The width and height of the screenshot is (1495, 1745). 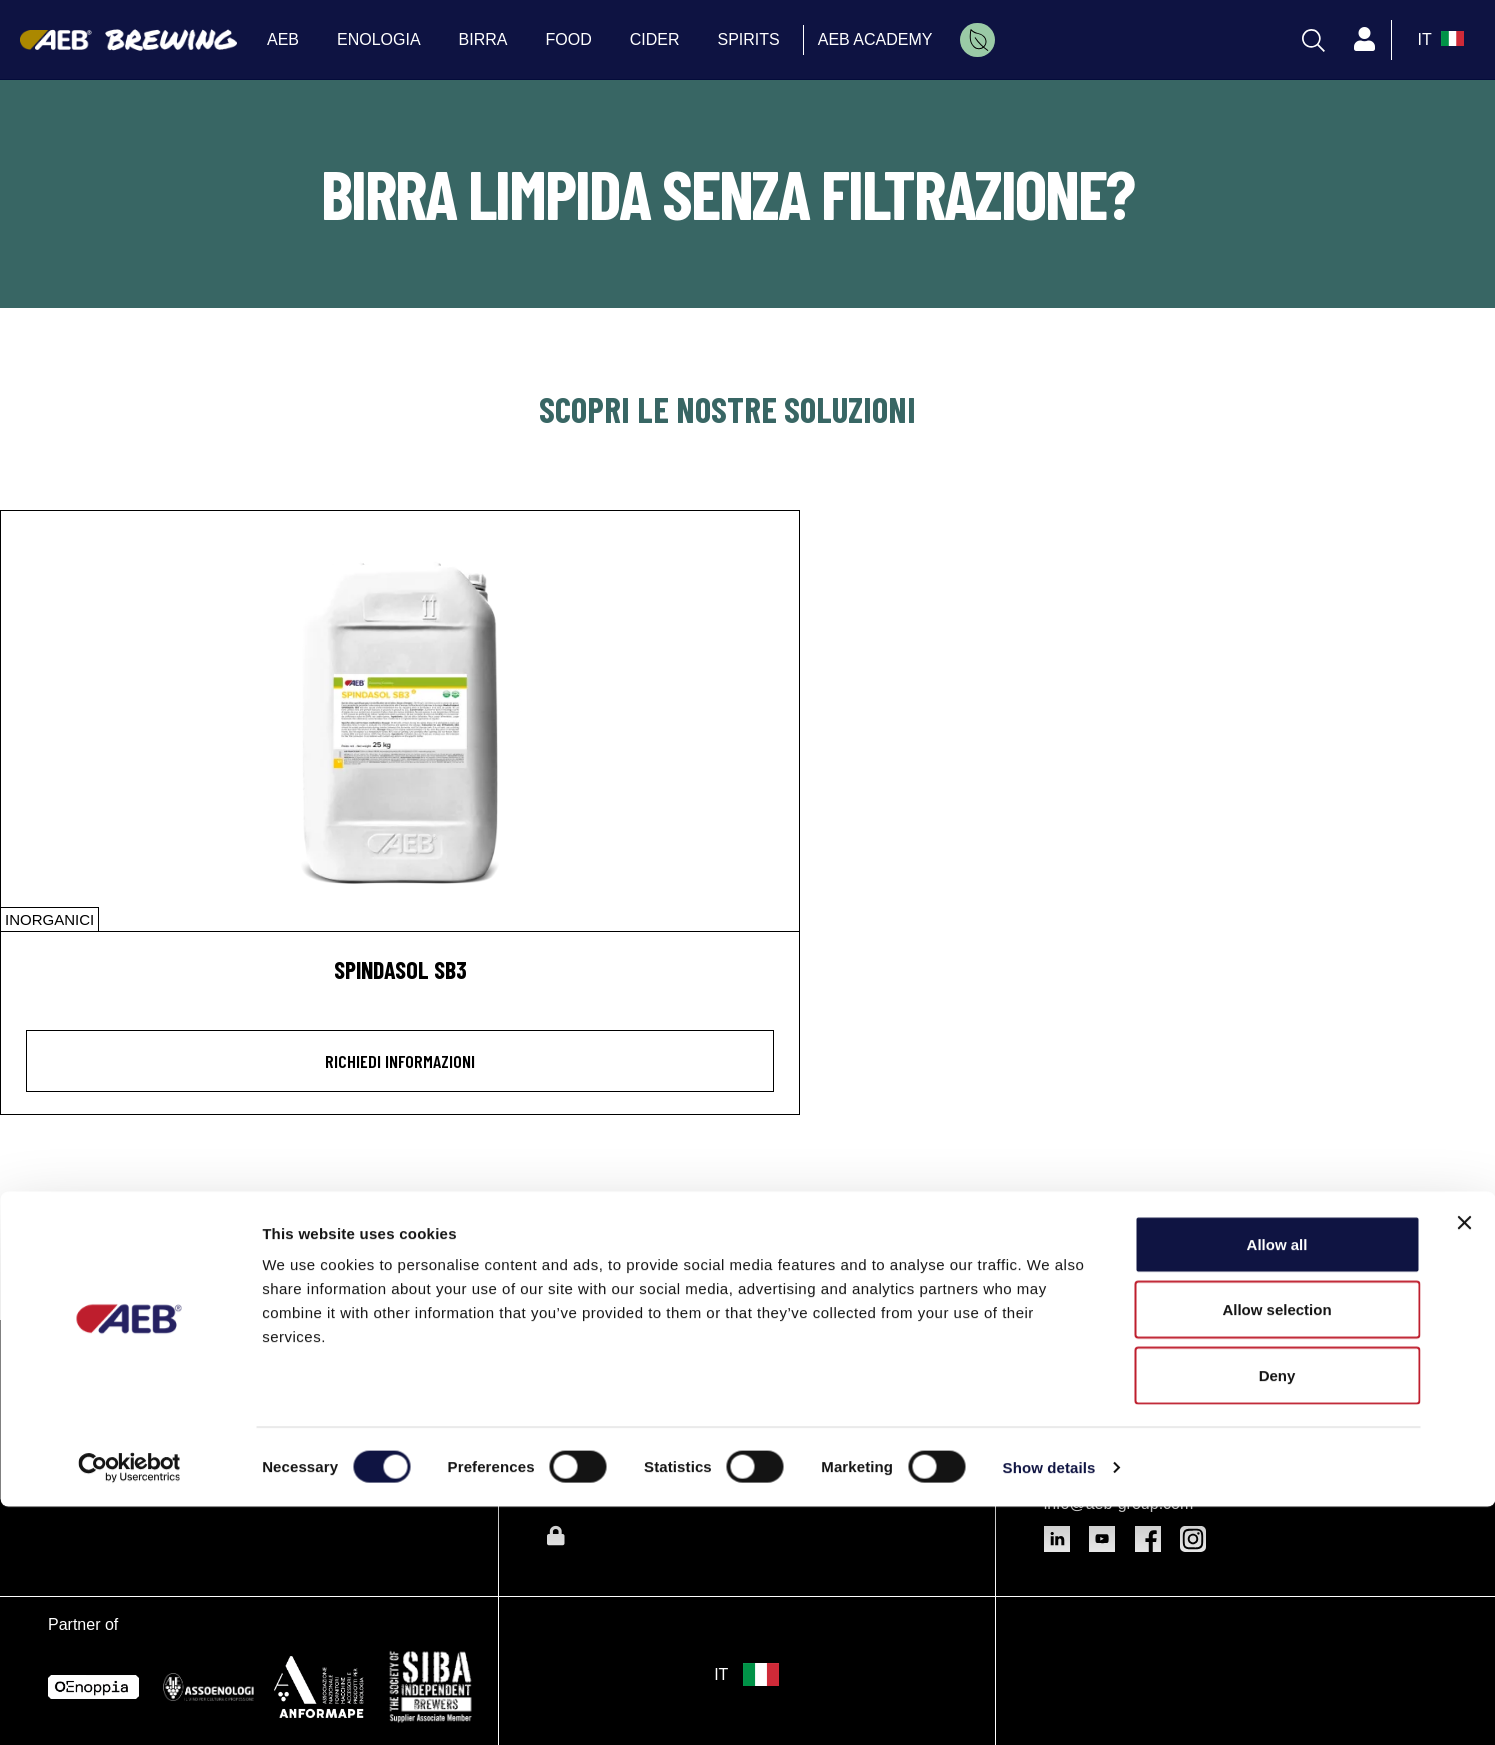 What do you see at coordinates (1049, 1705) in the screenshot?
I see `Show details` at bounding box center [1049, 1705].